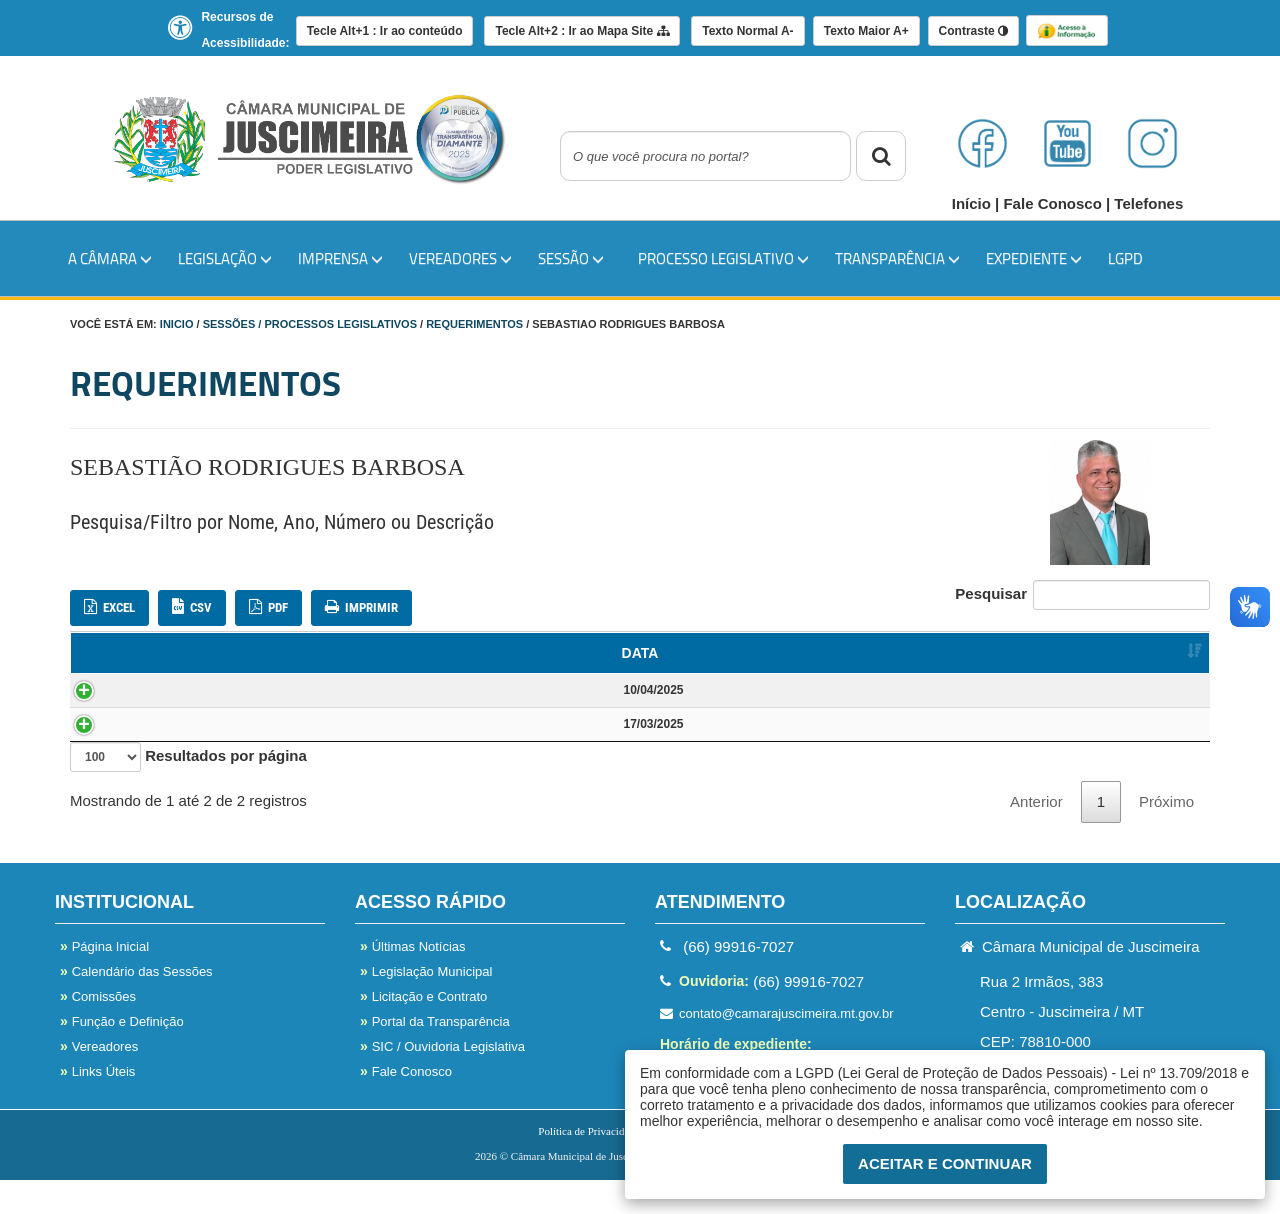 This screenshot has height=1214, width=1280. Describe the element at coordinates (588, 1165) in the screenshot. I see `Política de Privacidade` at that location.